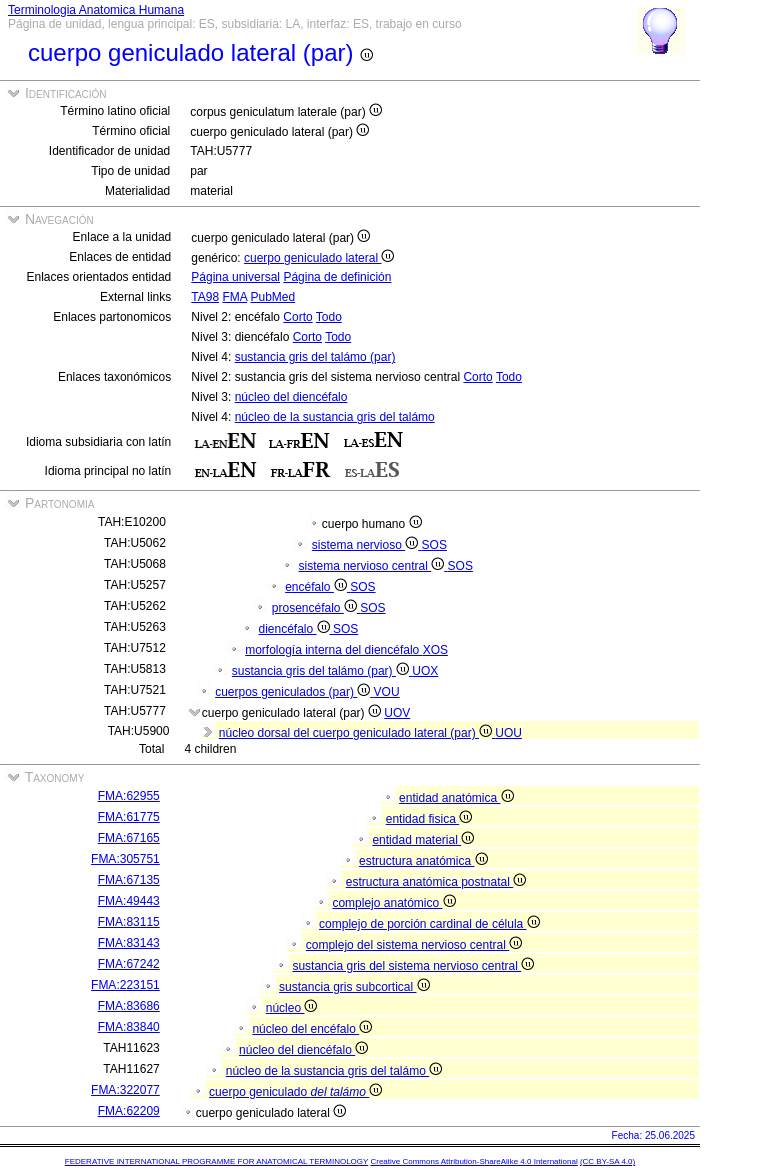 The image size is (768, 1174). What do you see at coordinates (429, 819) in the screenshot?
I see `entidad fisica` at bounding box center [429, 819].